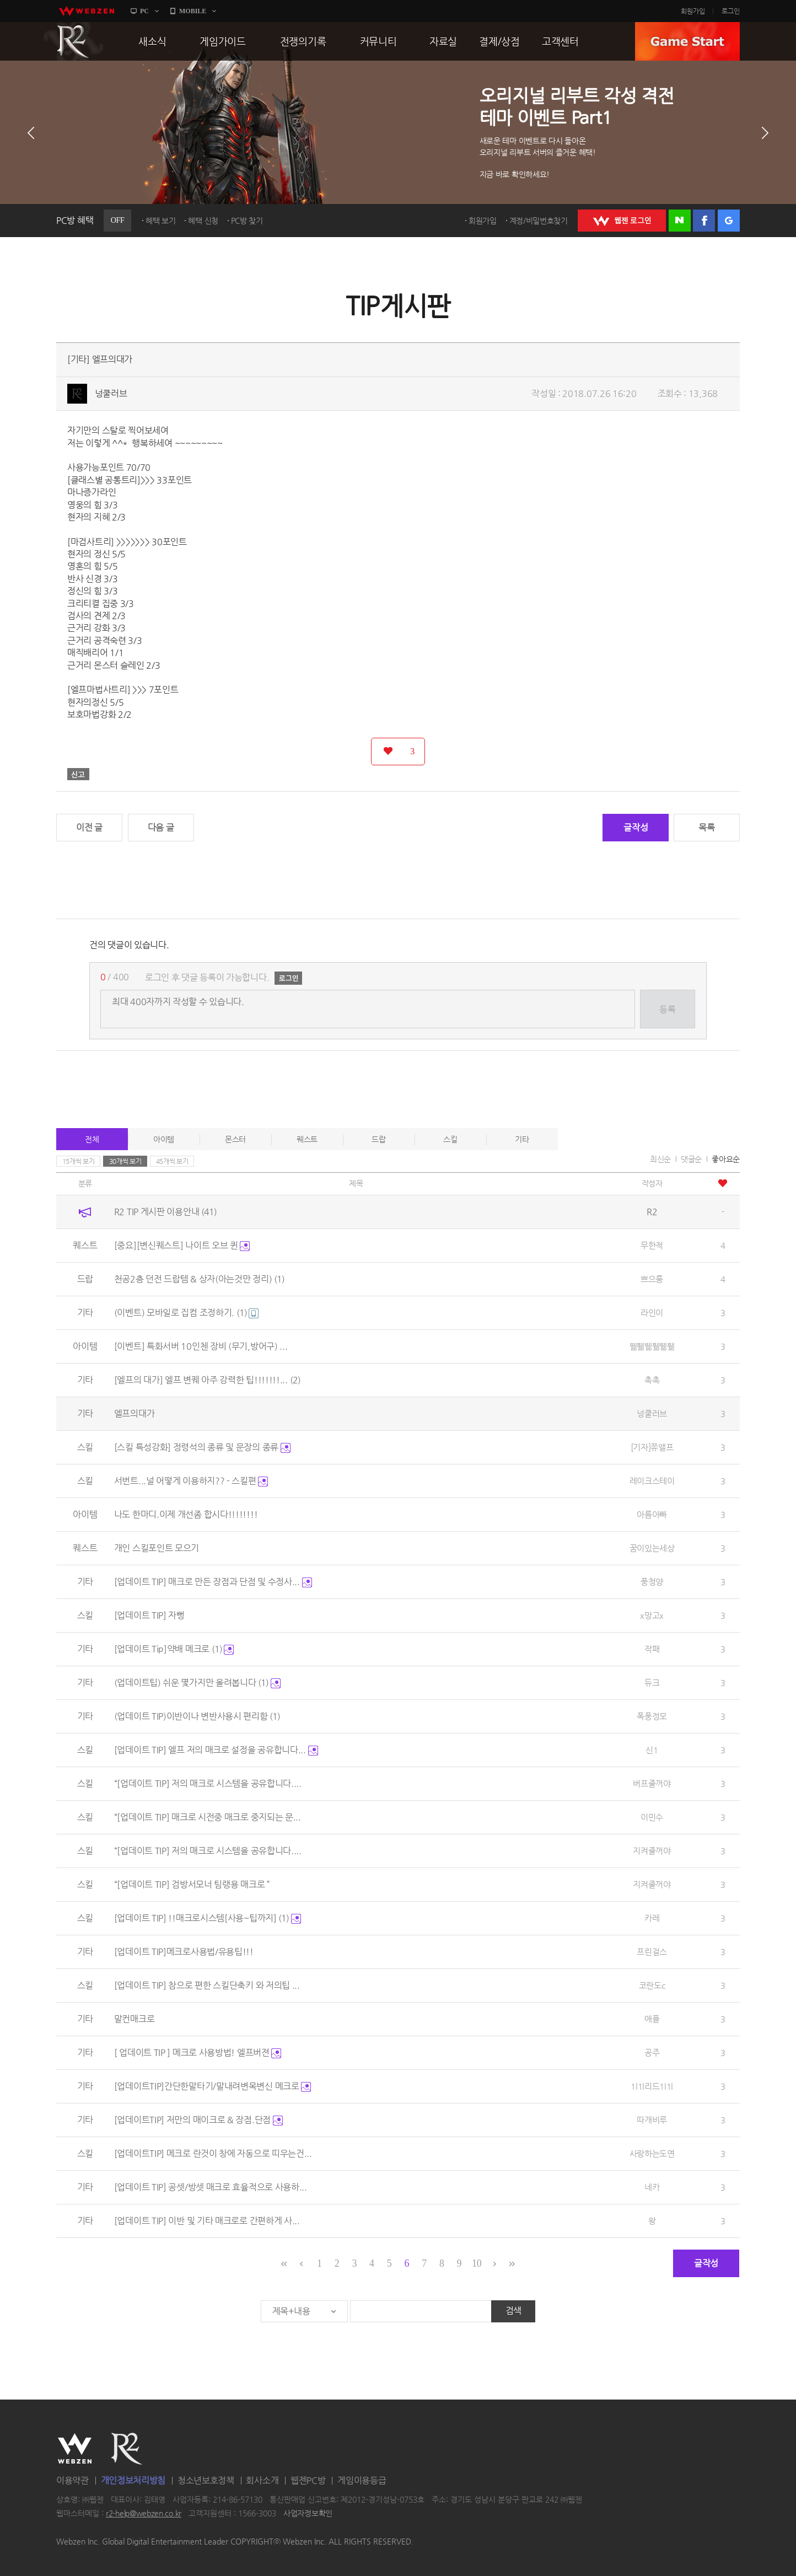  I want to click on 45개씩 보기, so click(172, 1161).